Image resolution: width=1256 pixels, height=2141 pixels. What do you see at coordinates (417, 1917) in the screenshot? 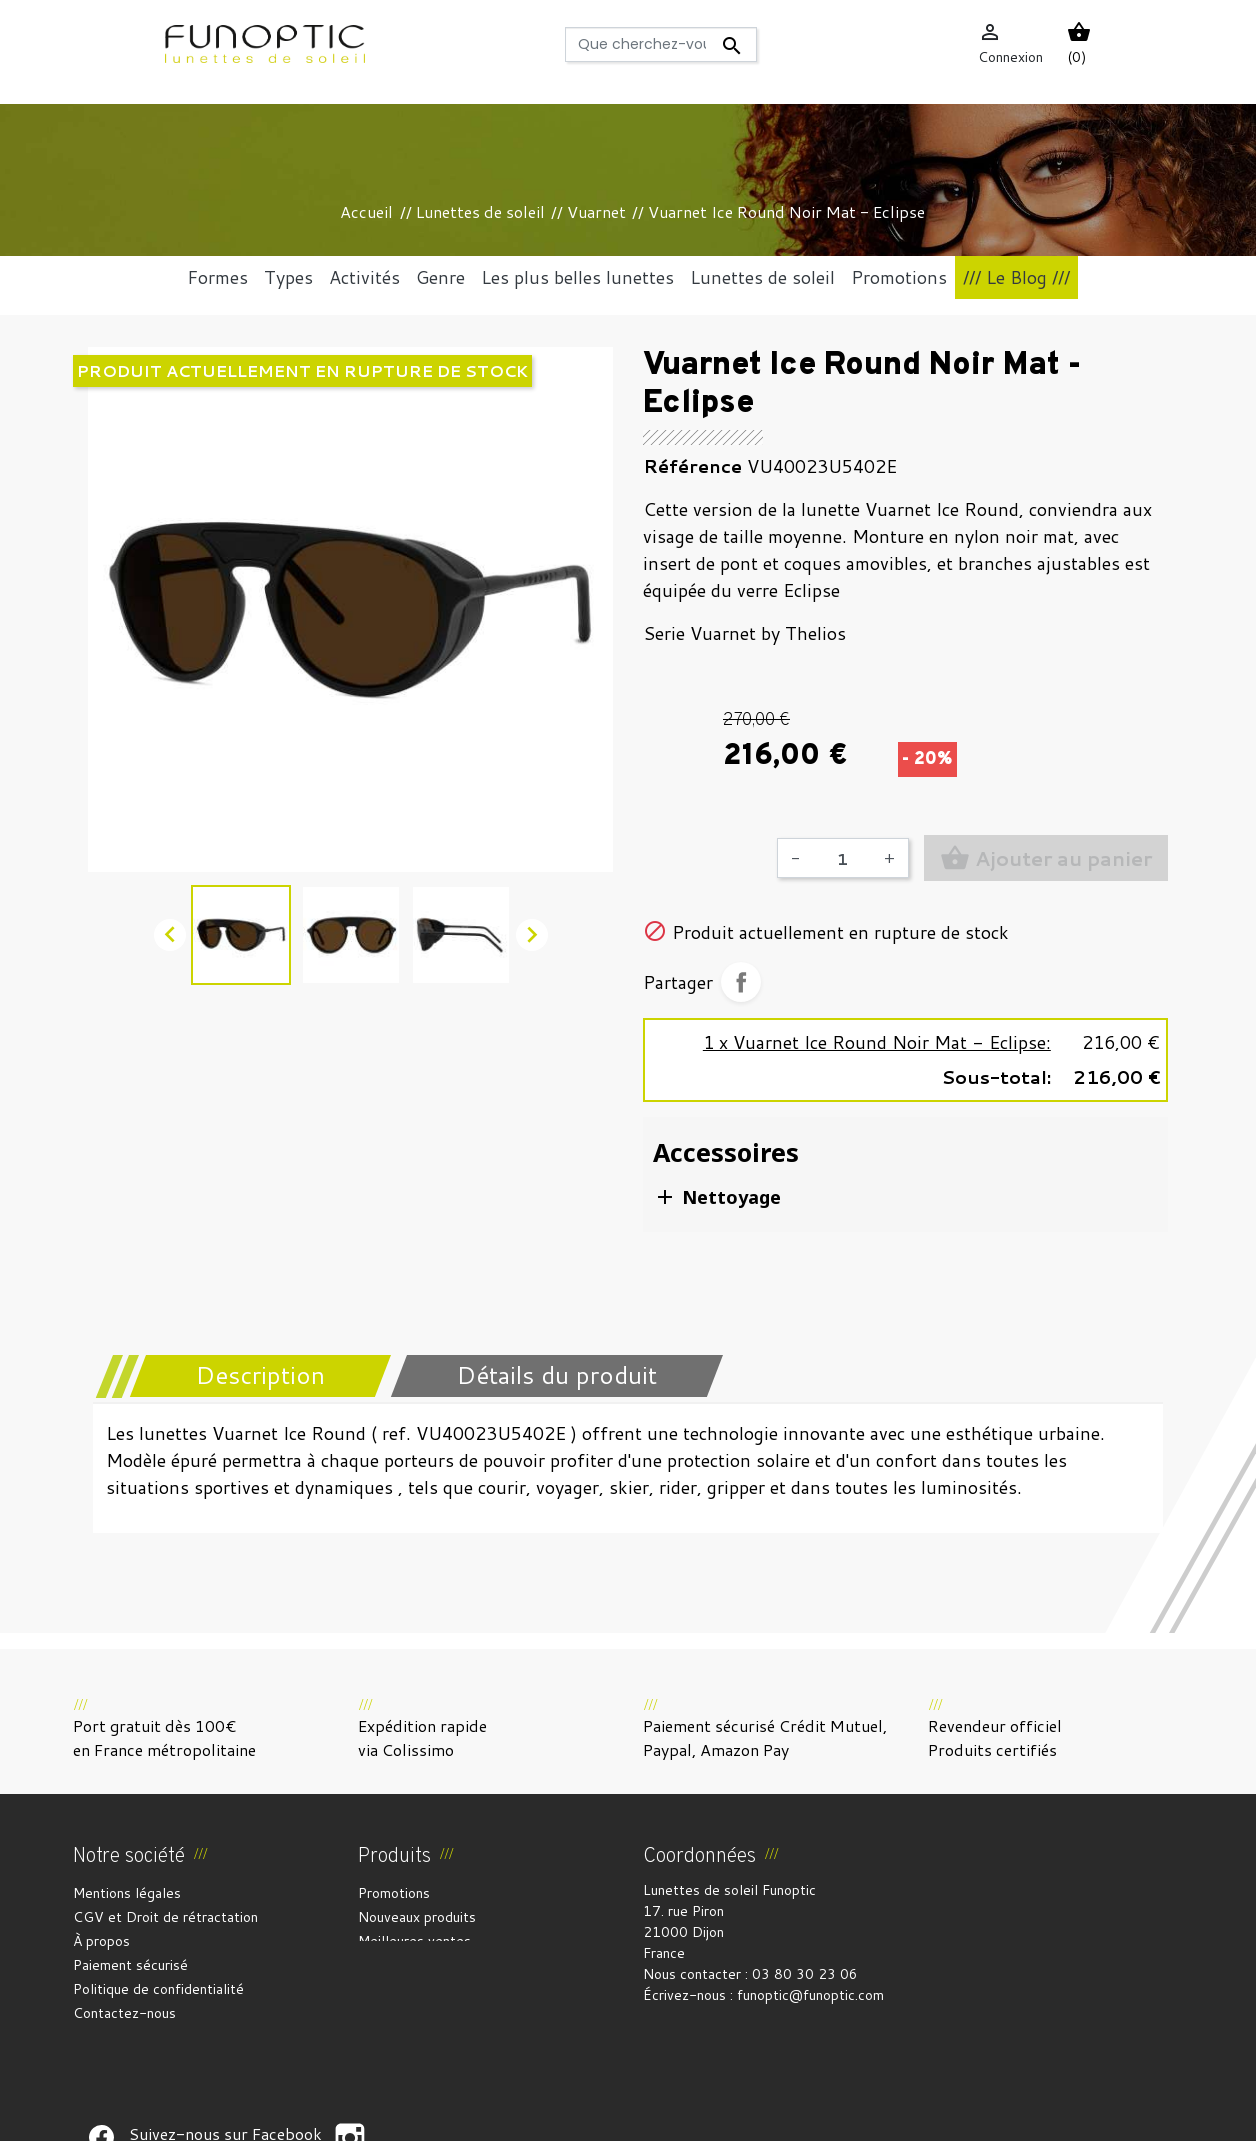
I see `Nouveaux produits` at bounding box center [417, 1917].